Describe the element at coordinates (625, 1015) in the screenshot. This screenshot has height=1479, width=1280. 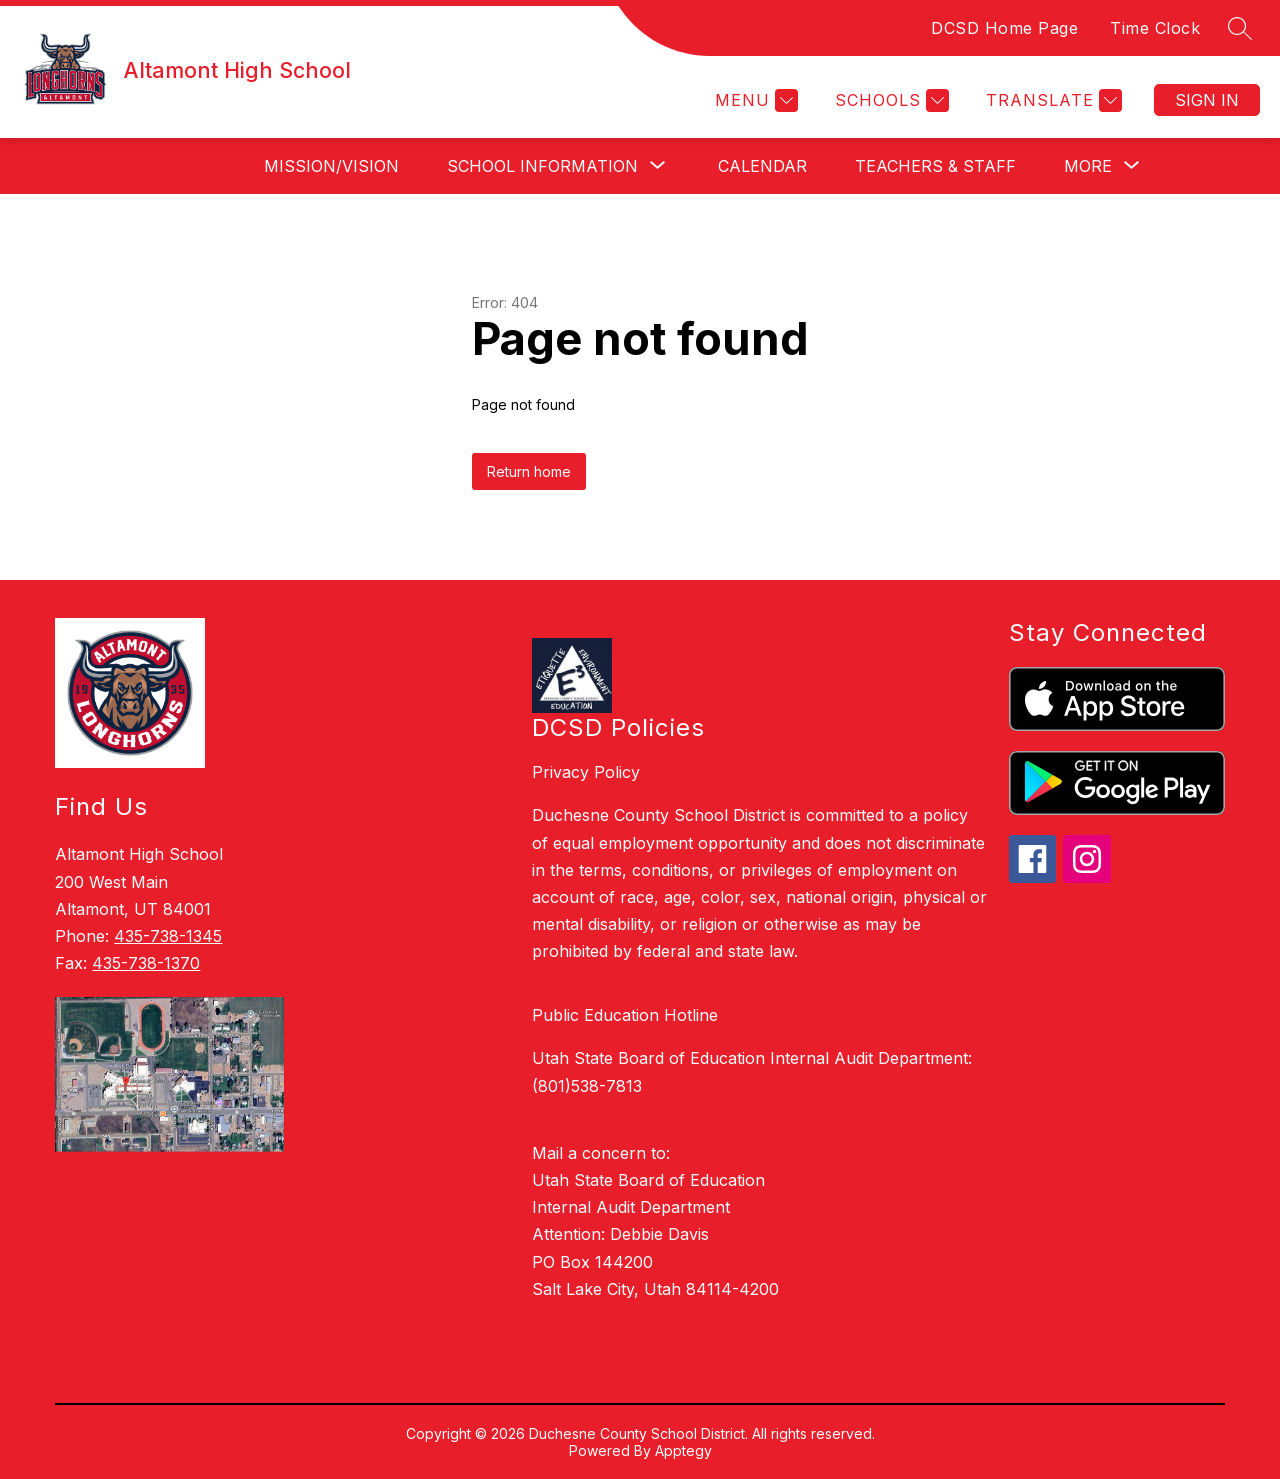
I see `Public Education Hotline` at that location.